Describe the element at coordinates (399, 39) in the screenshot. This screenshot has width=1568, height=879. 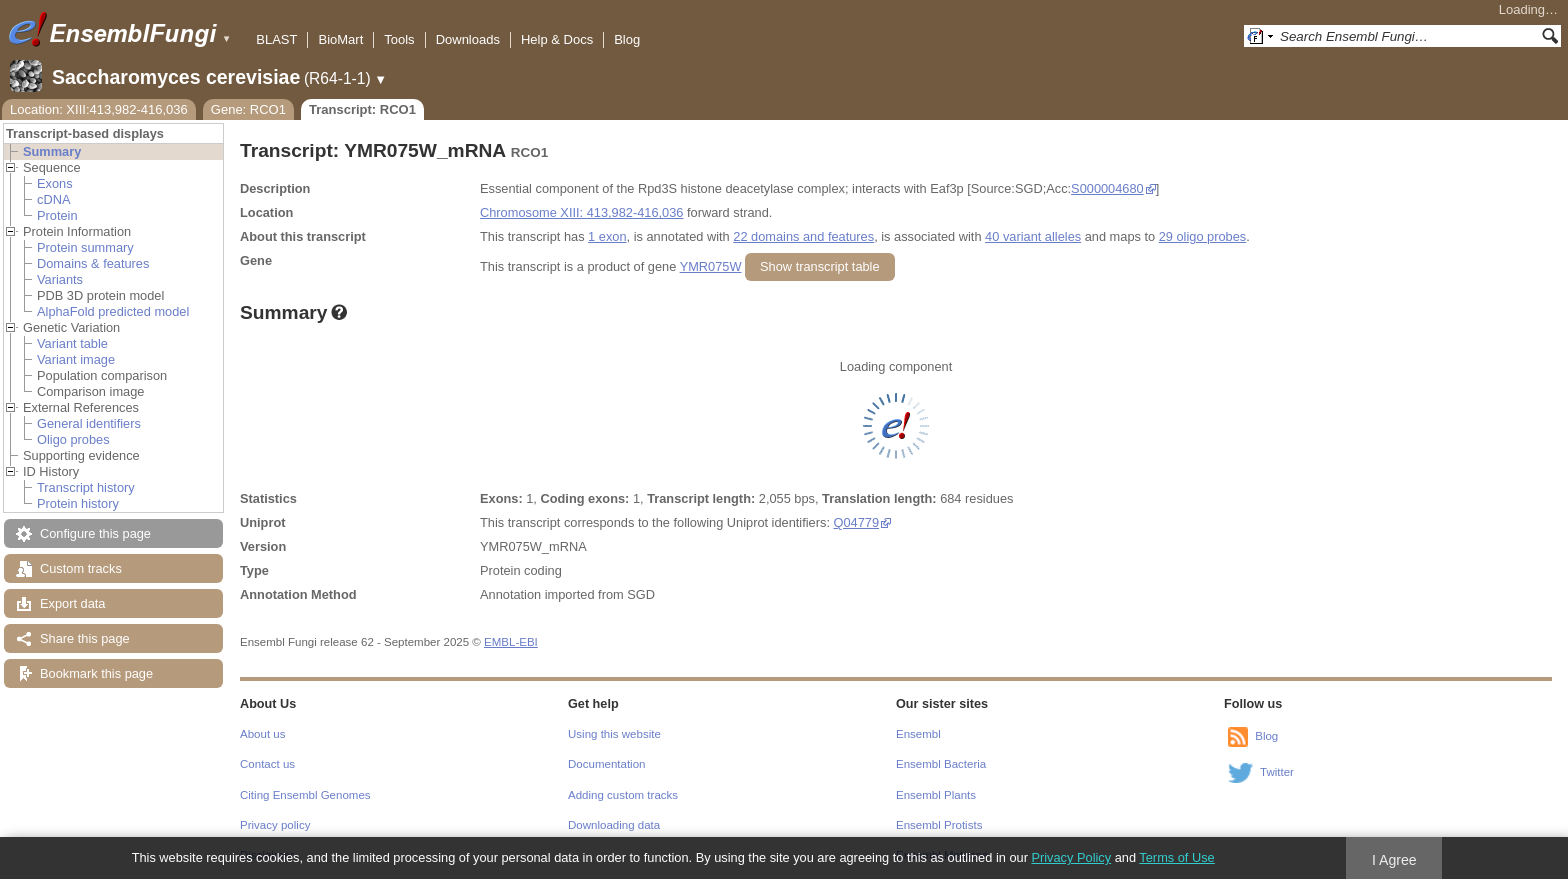
I see `Tools` at that location.